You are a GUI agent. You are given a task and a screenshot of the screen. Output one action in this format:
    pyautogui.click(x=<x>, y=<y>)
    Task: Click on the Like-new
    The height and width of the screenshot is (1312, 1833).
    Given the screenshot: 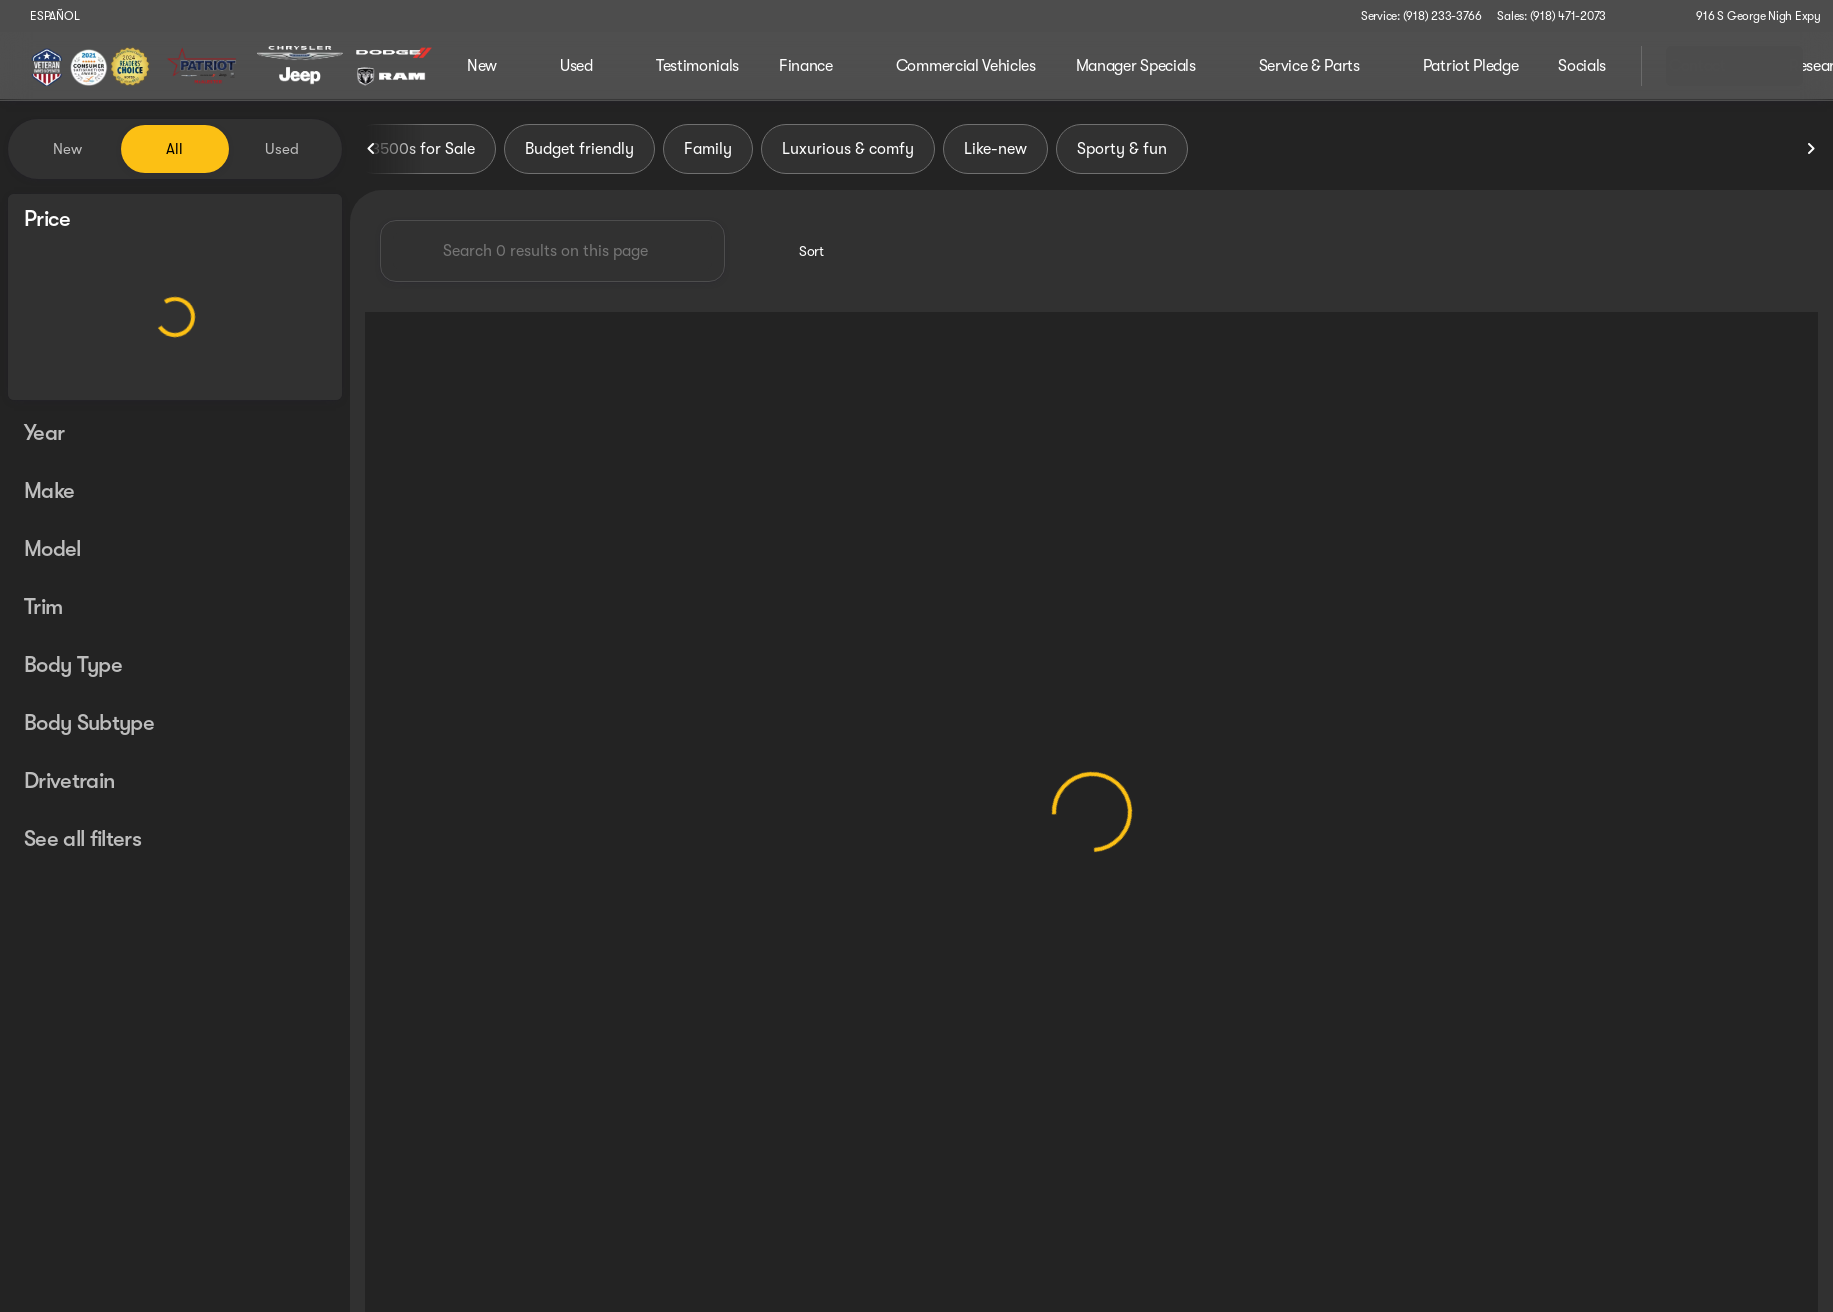 What is the action you would take?
    pyautogui.click(x=995, y=149)
    